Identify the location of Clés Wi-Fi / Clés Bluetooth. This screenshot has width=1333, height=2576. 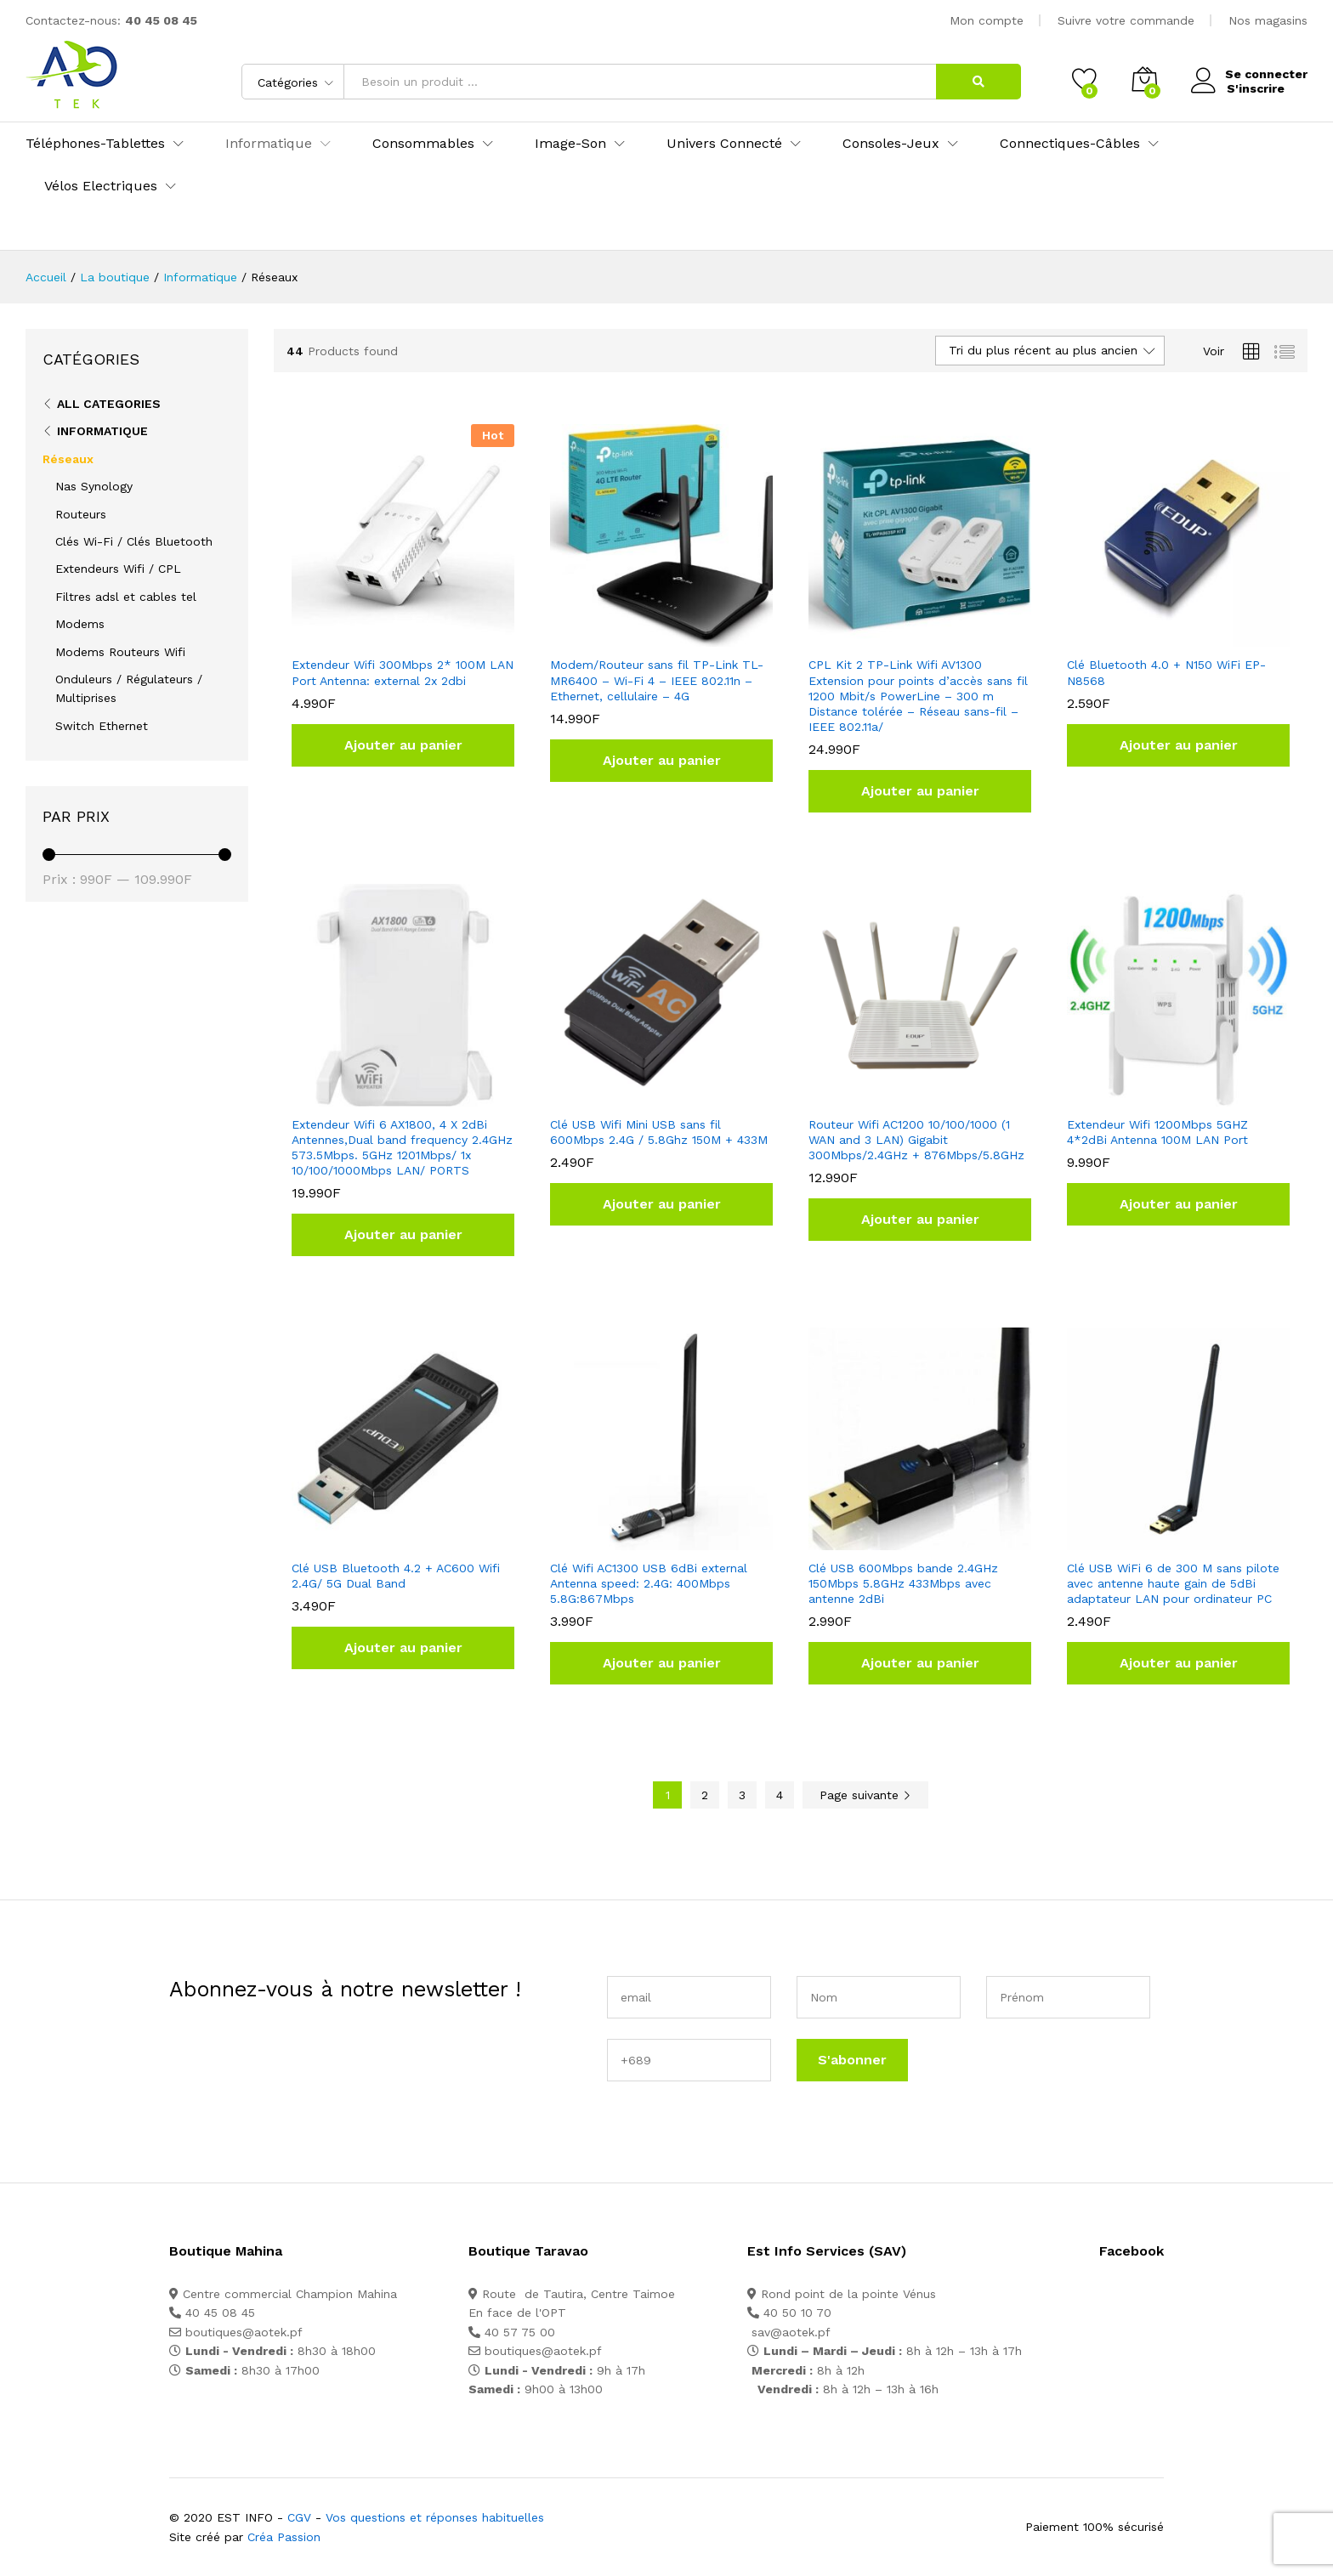
(134, 541).